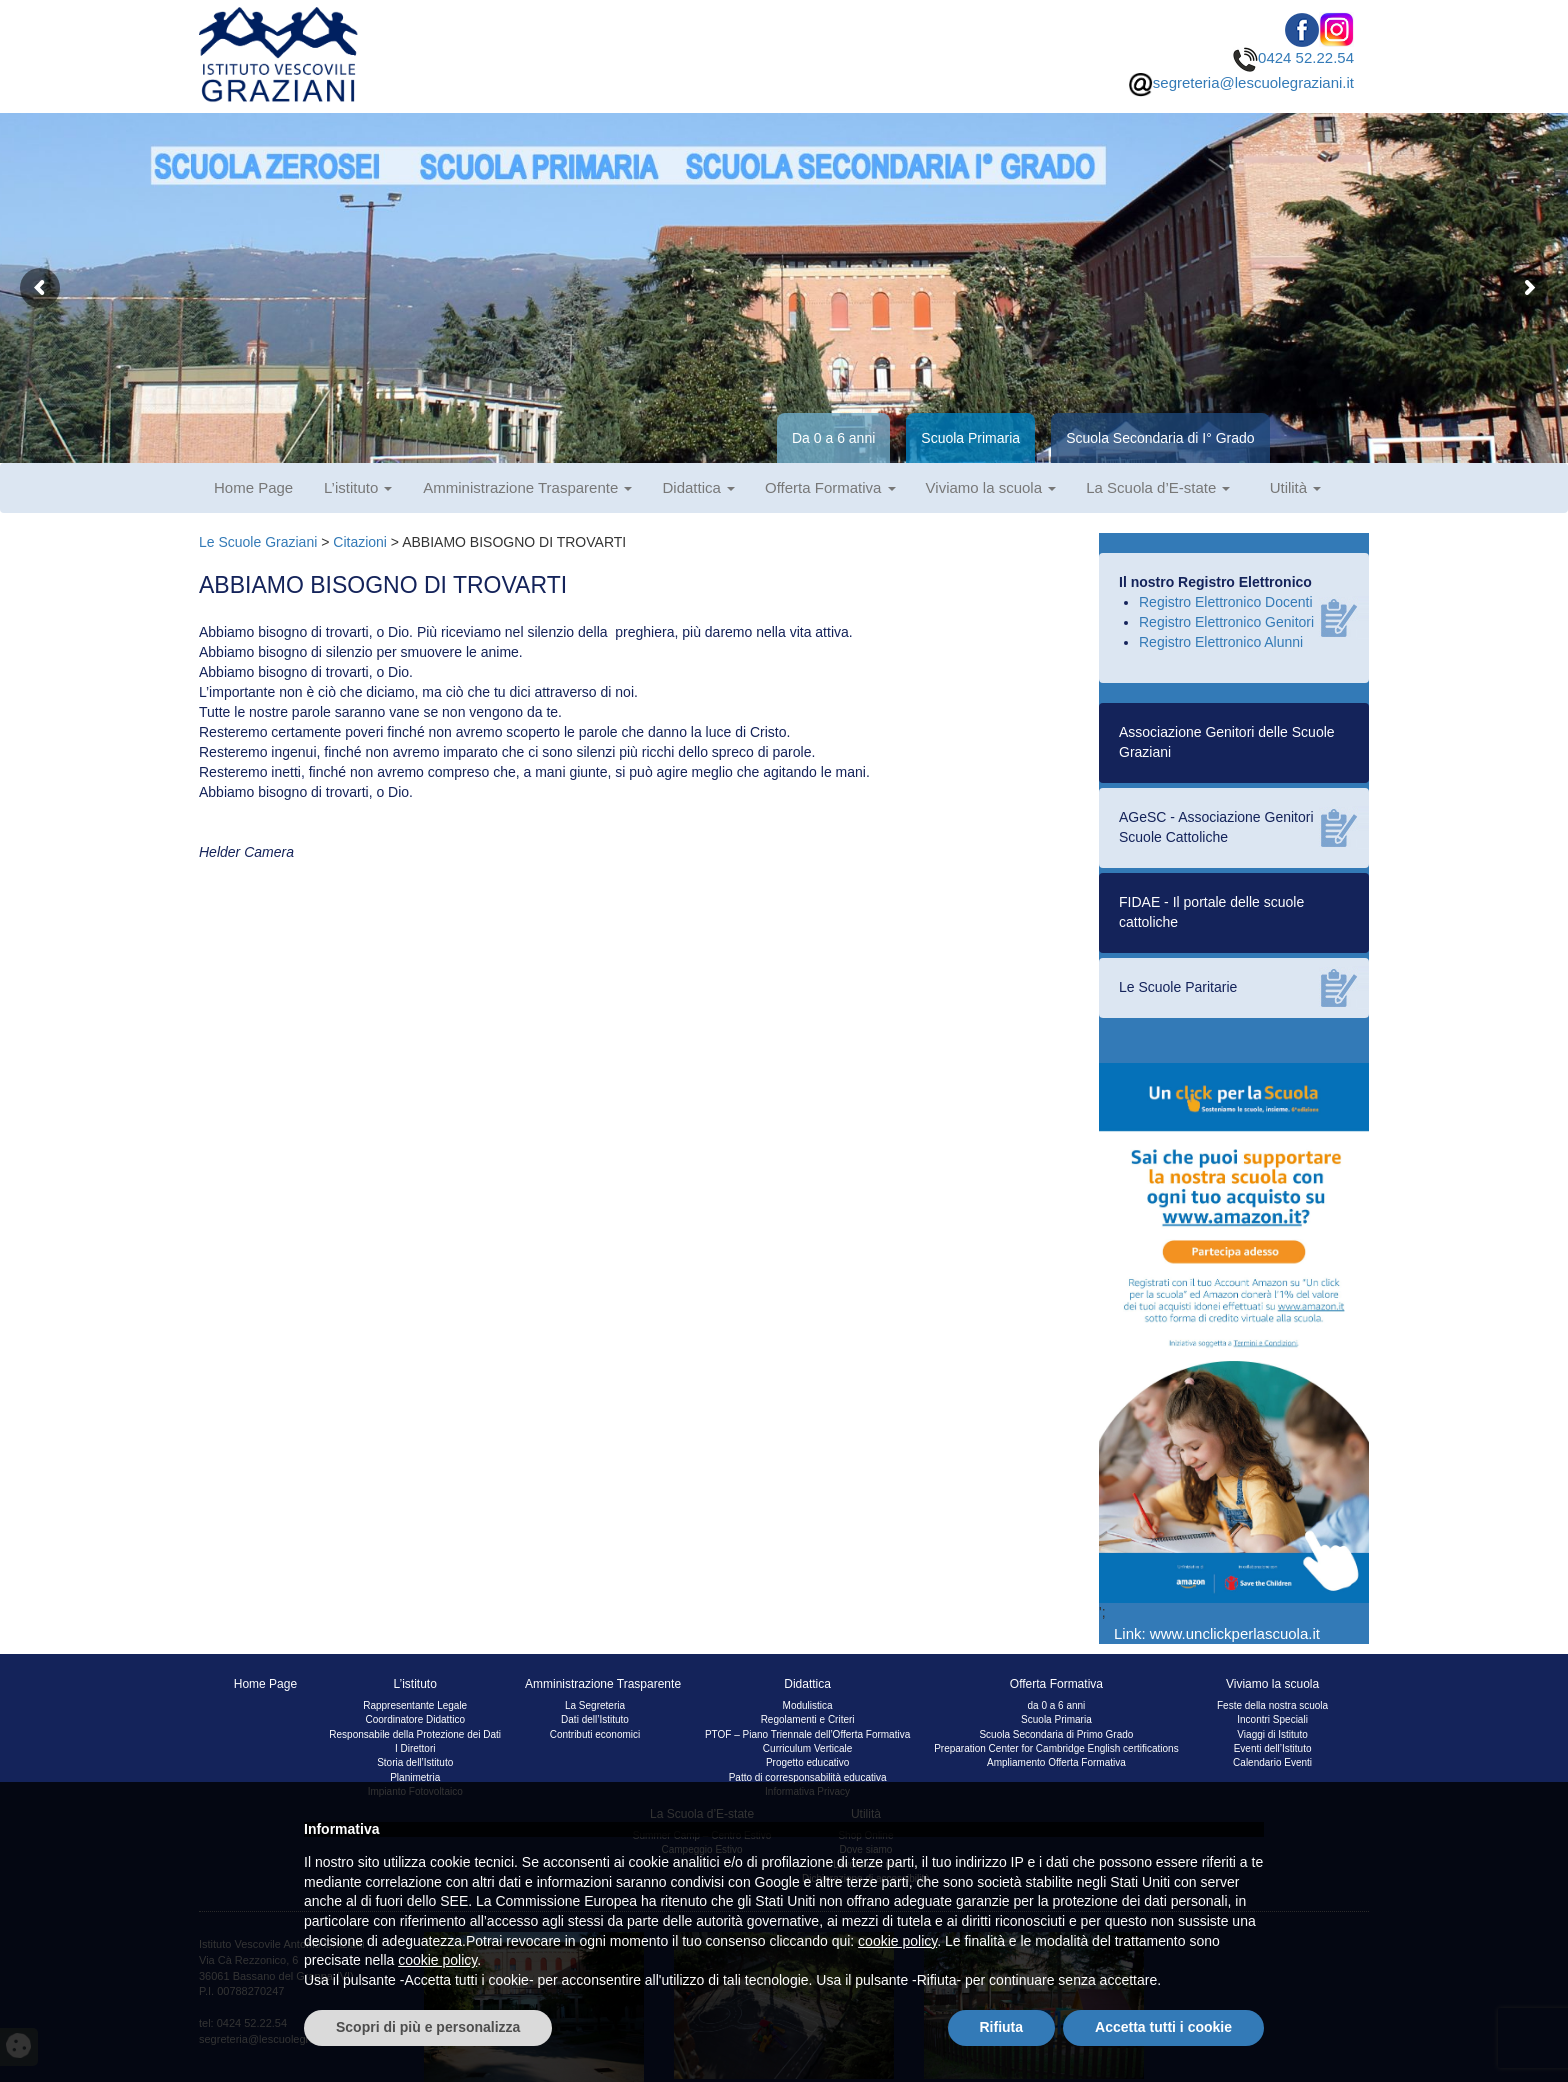 The width and height of the screenshot is (1568, 2082). I want to click on Regolamenti e Criteri, so click(808, 1719).